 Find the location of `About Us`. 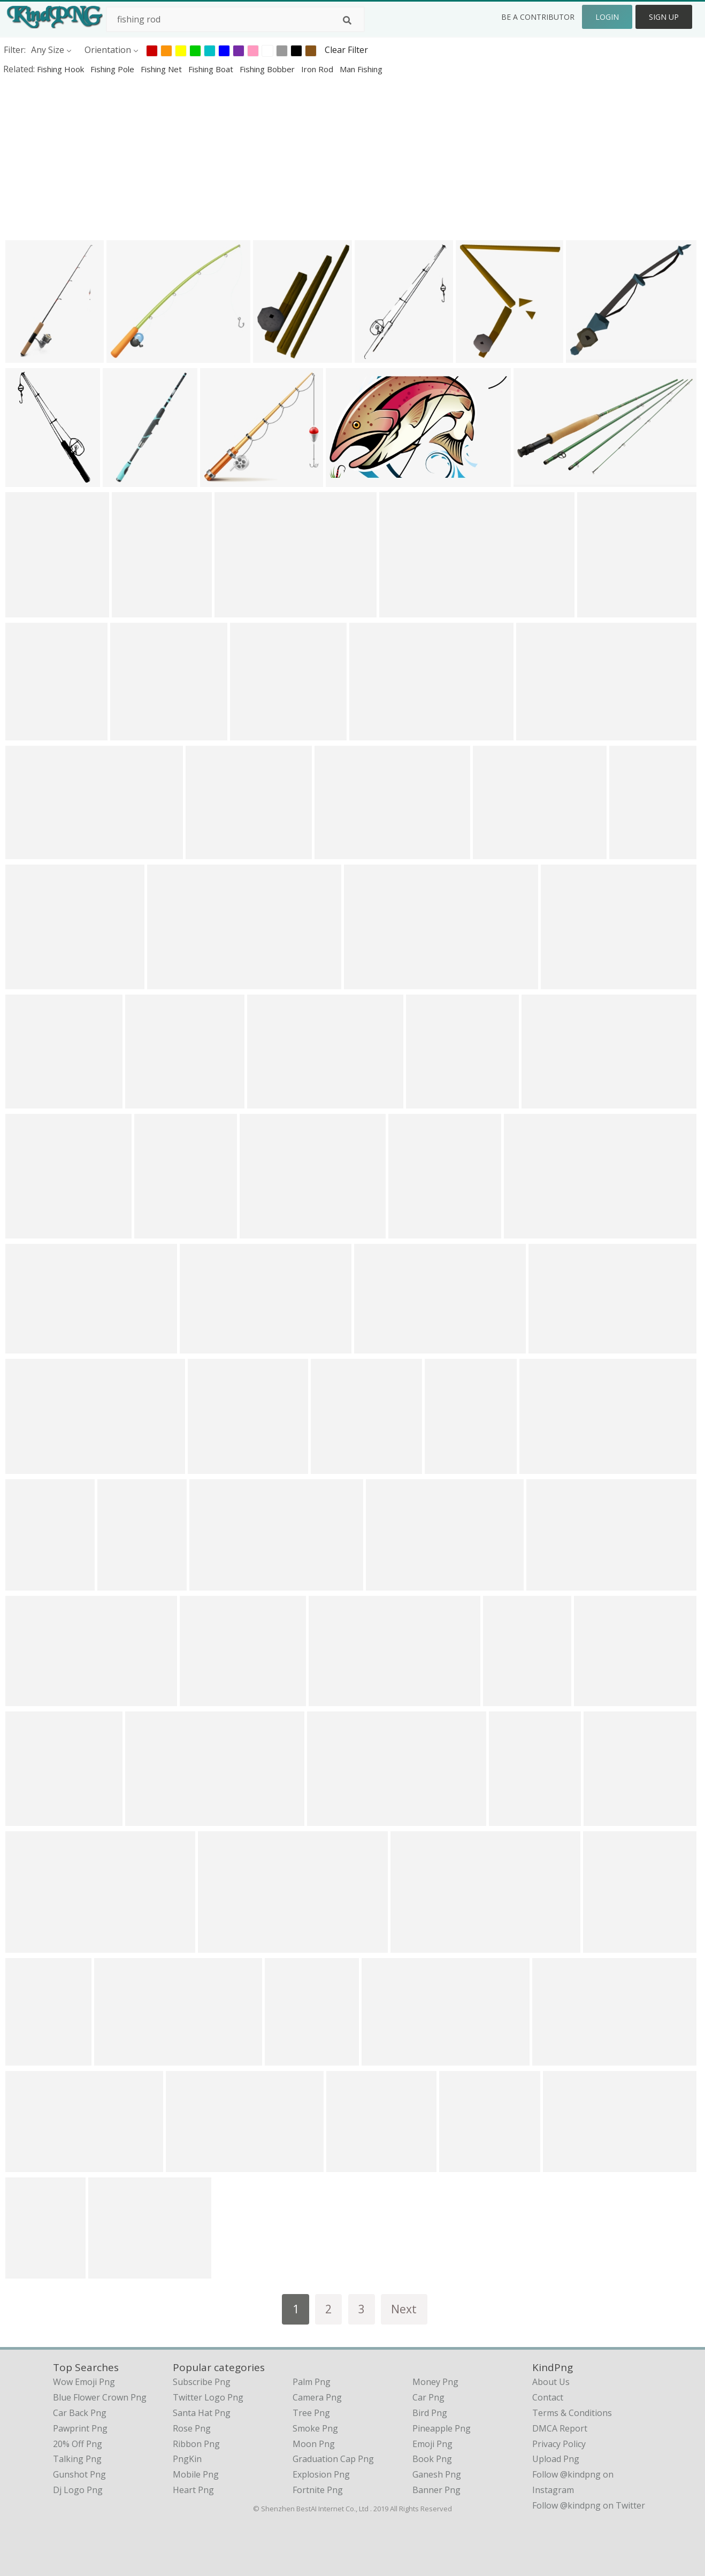

About Us is located at coordinates (551, 2382).